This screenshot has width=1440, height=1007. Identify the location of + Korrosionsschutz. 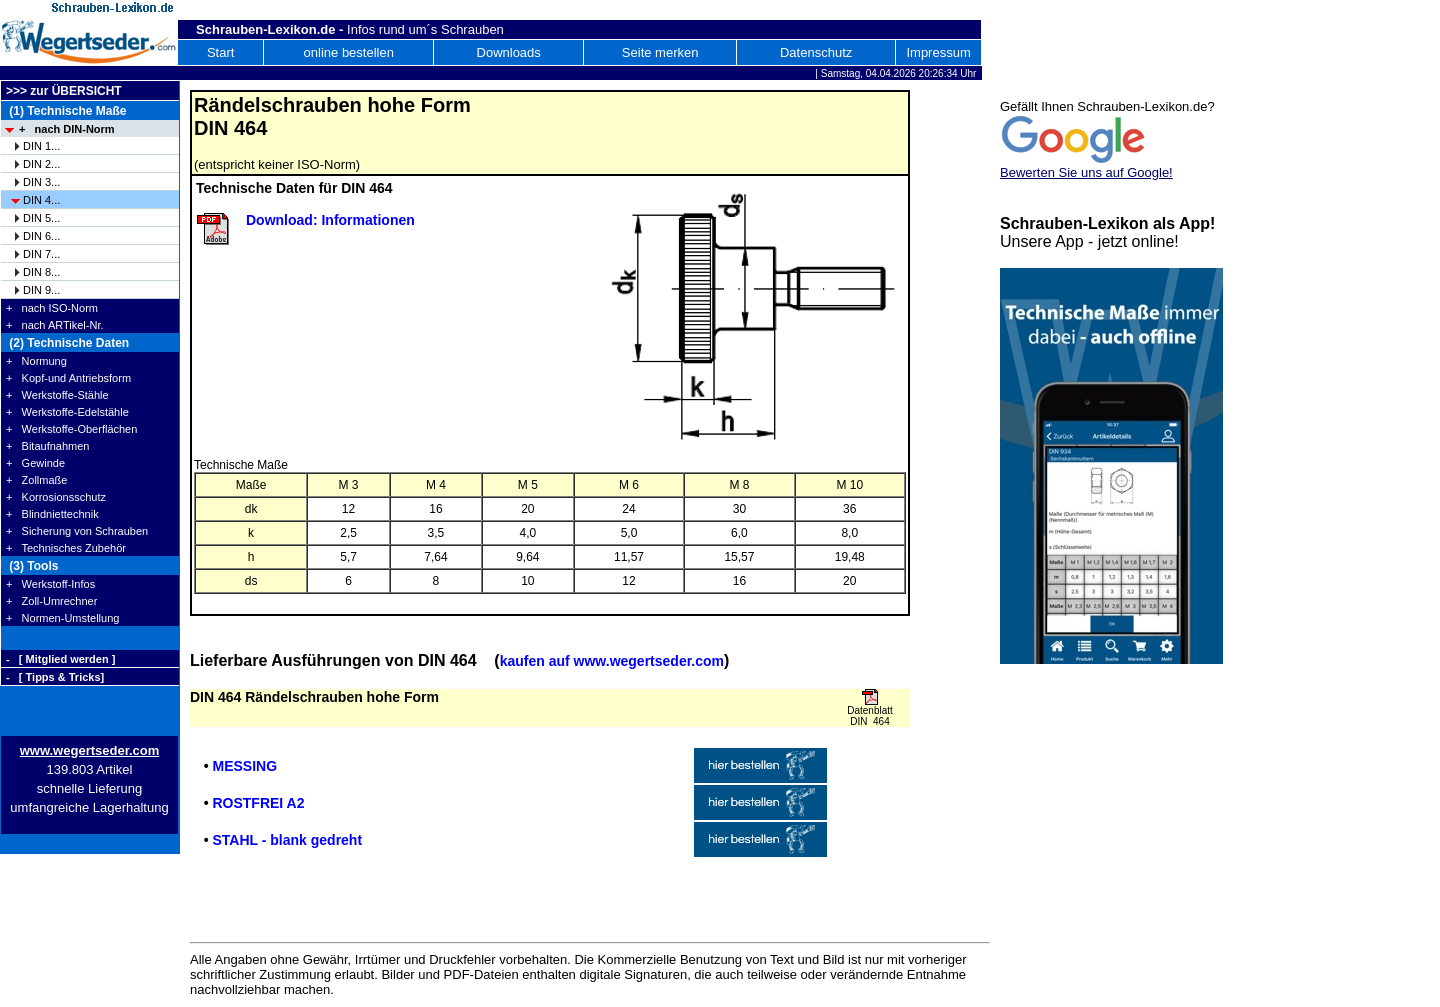
(56, 497).